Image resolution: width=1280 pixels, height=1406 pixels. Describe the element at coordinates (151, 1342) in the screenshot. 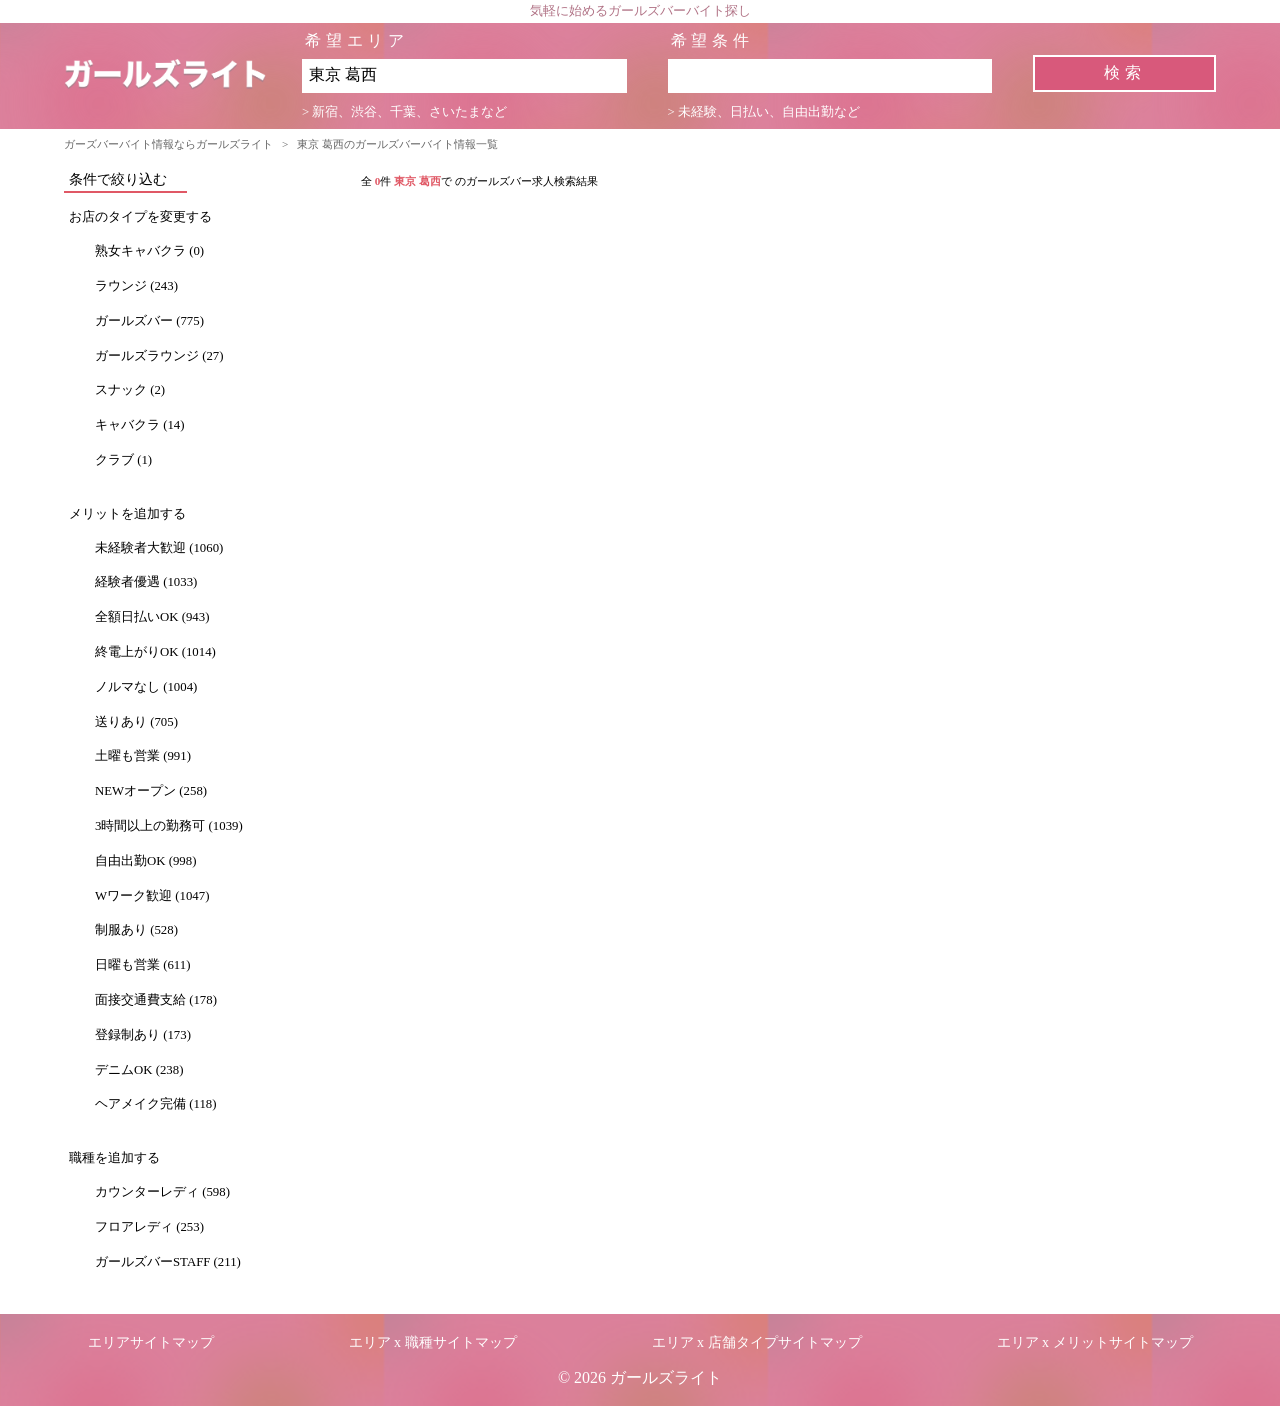

I see `エリアサイトマップ` at that location.